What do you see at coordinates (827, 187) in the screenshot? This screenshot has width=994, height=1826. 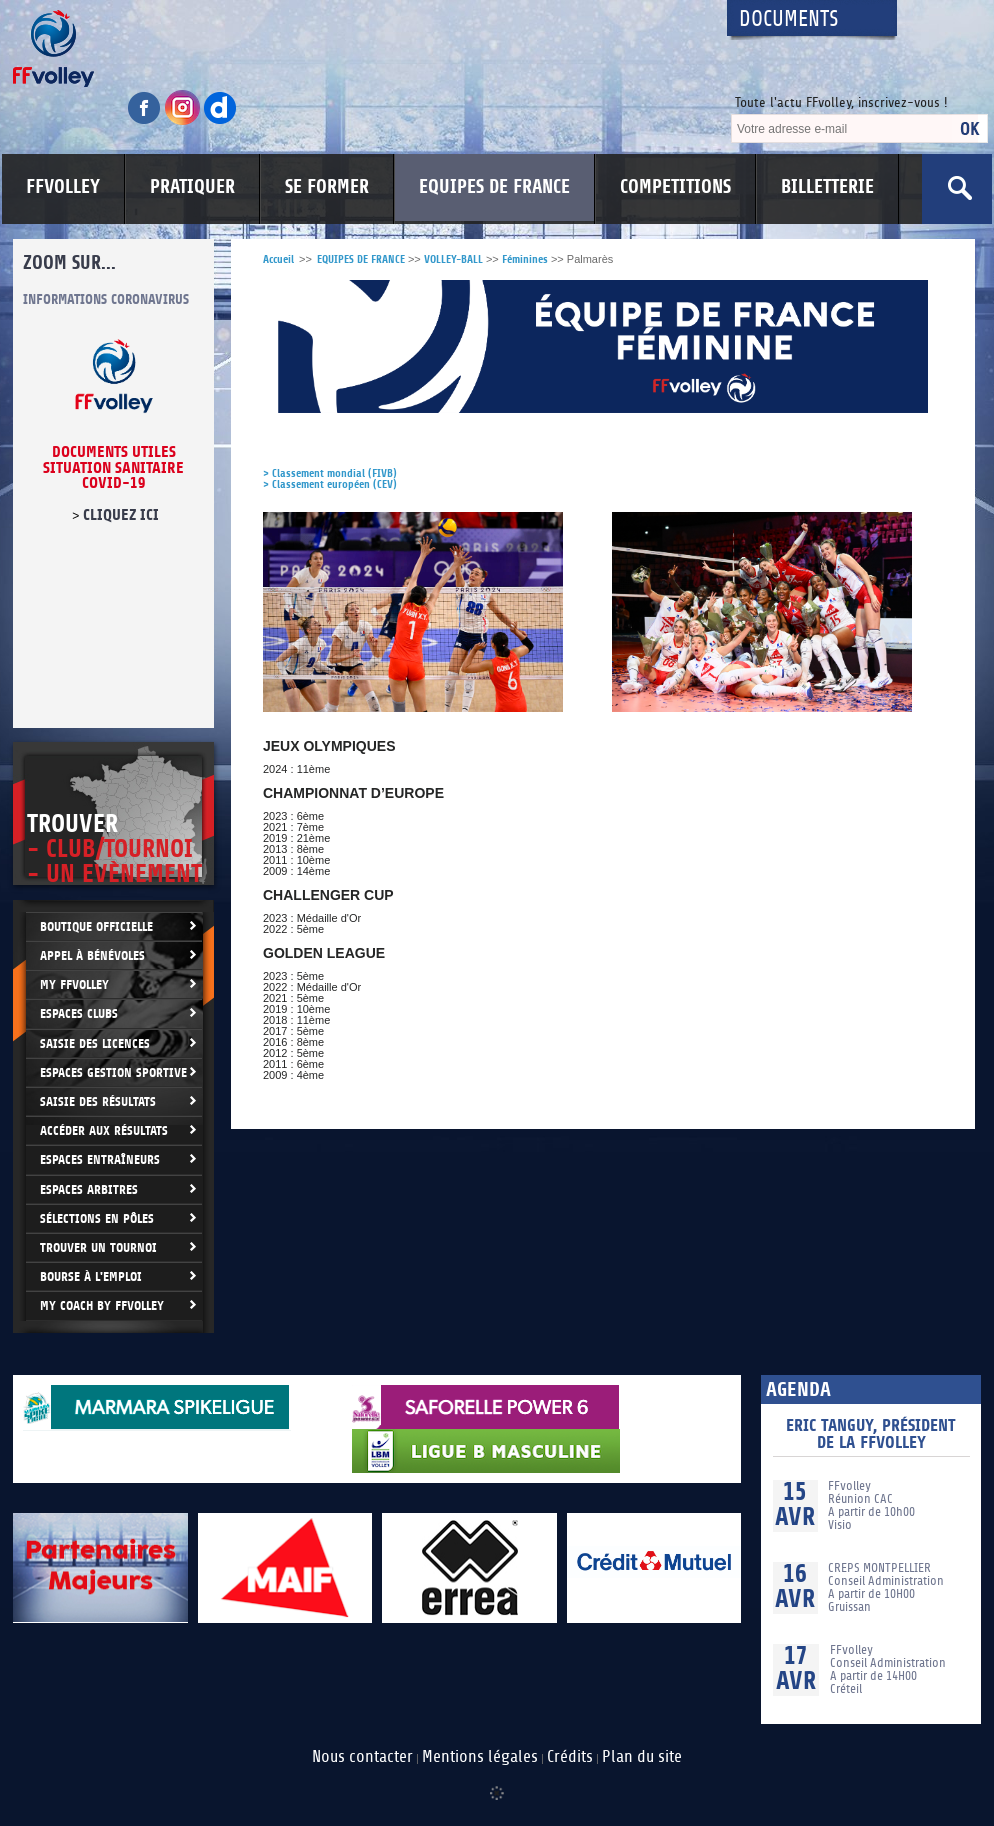 I see `BILLETTERIE` at bounding box center [827, 187].